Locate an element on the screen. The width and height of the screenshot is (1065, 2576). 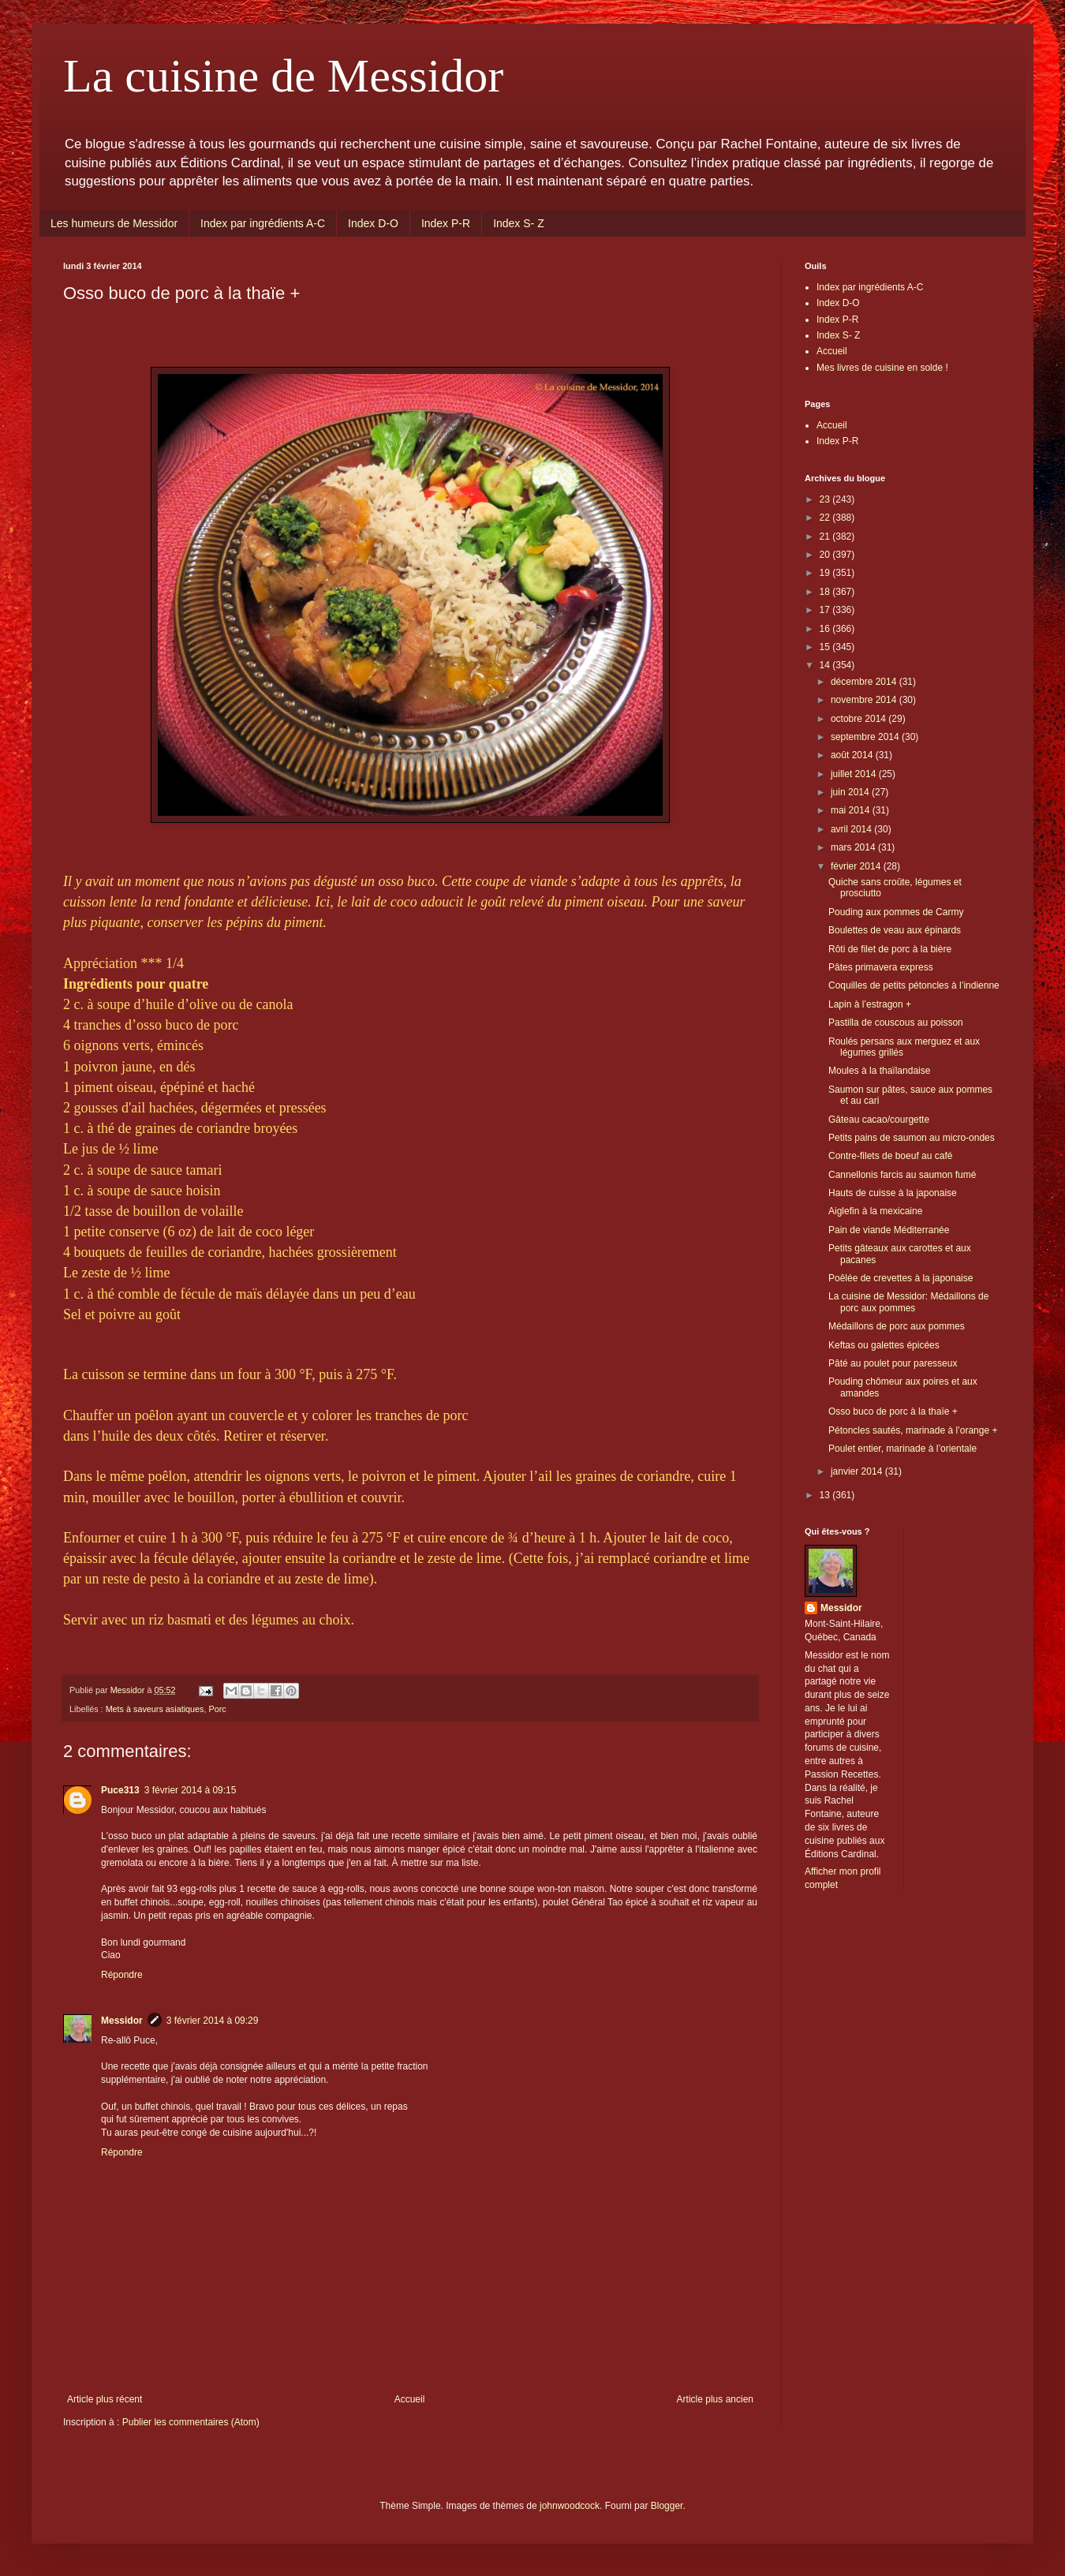
16 is located at coordinates (826, 628).